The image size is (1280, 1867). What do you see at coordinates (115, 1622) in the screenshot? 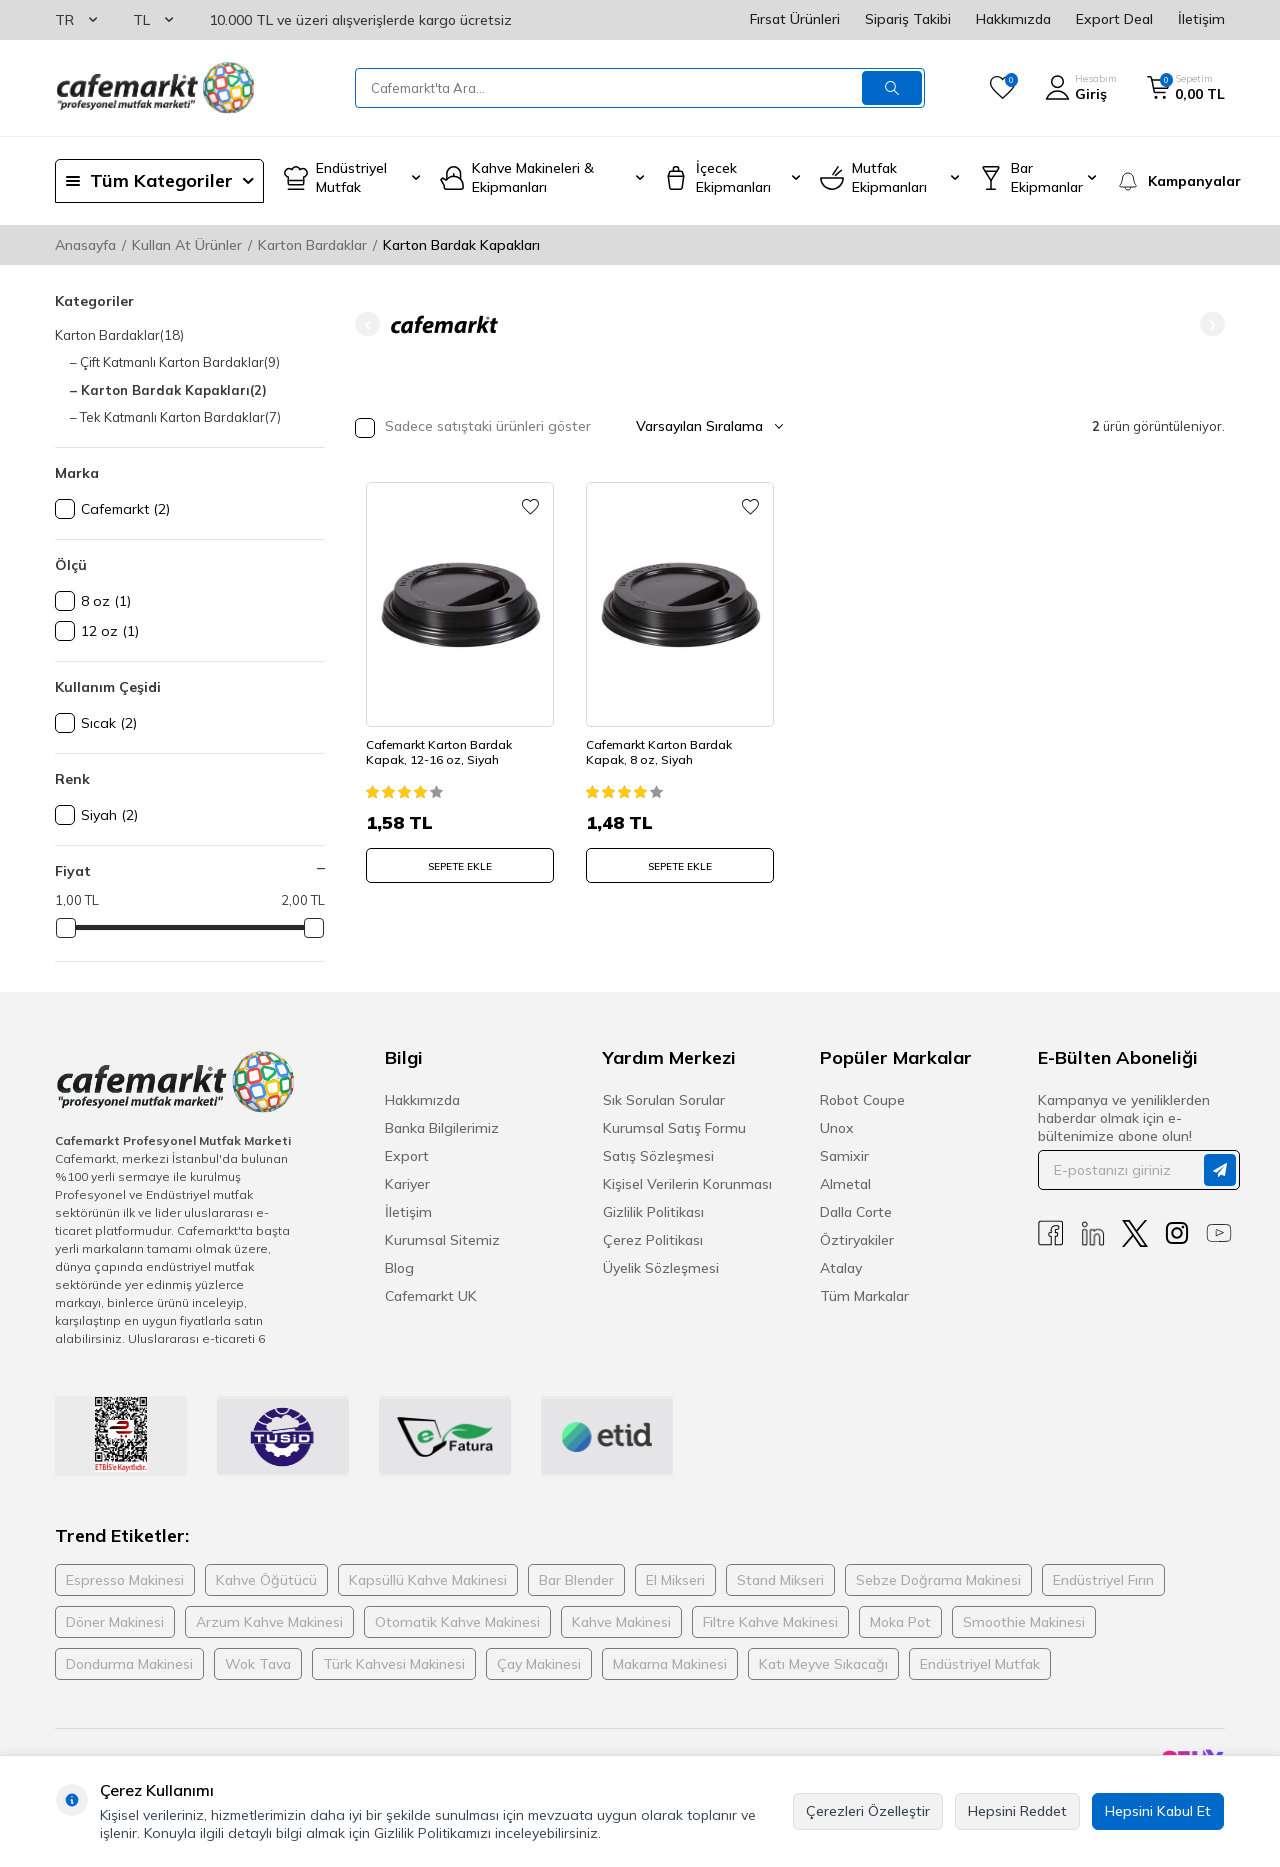
I see `Döner Makinesi` at bounding box center [115, 1622].